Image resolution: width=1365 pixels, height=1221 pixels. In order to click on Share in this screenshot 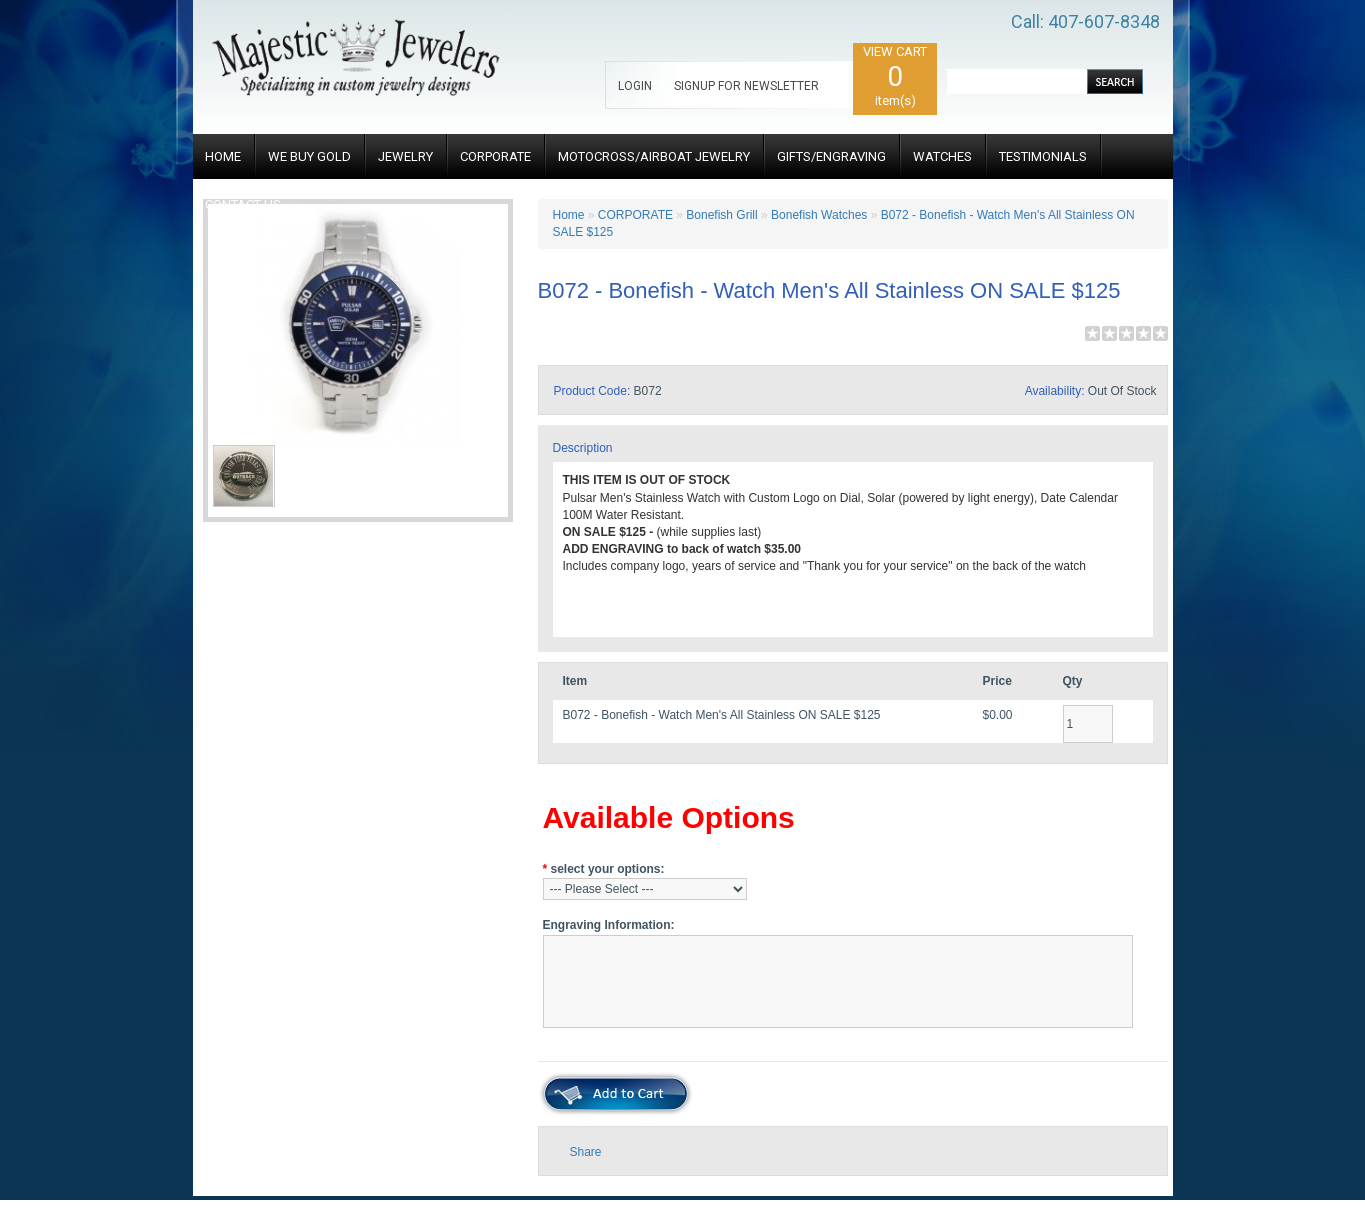, I will do `click(586, 1152)`.